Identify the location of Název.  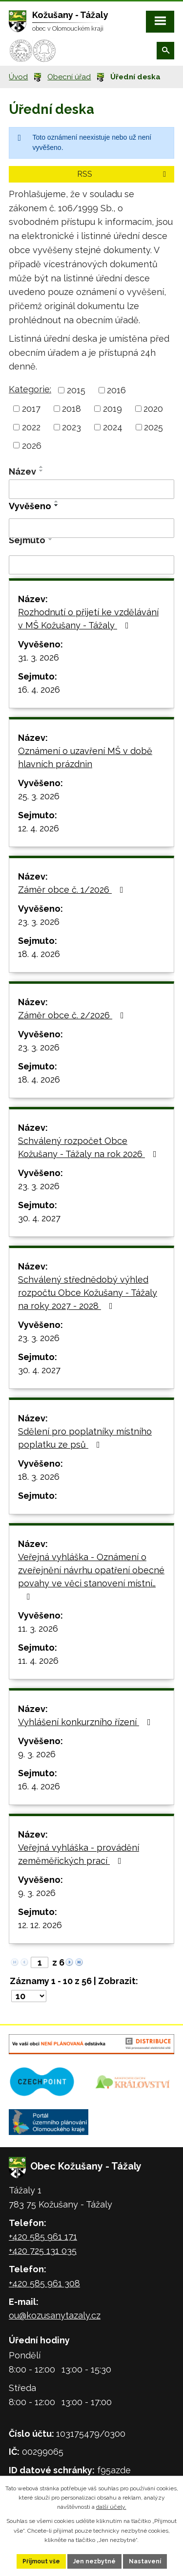
(22, 471).